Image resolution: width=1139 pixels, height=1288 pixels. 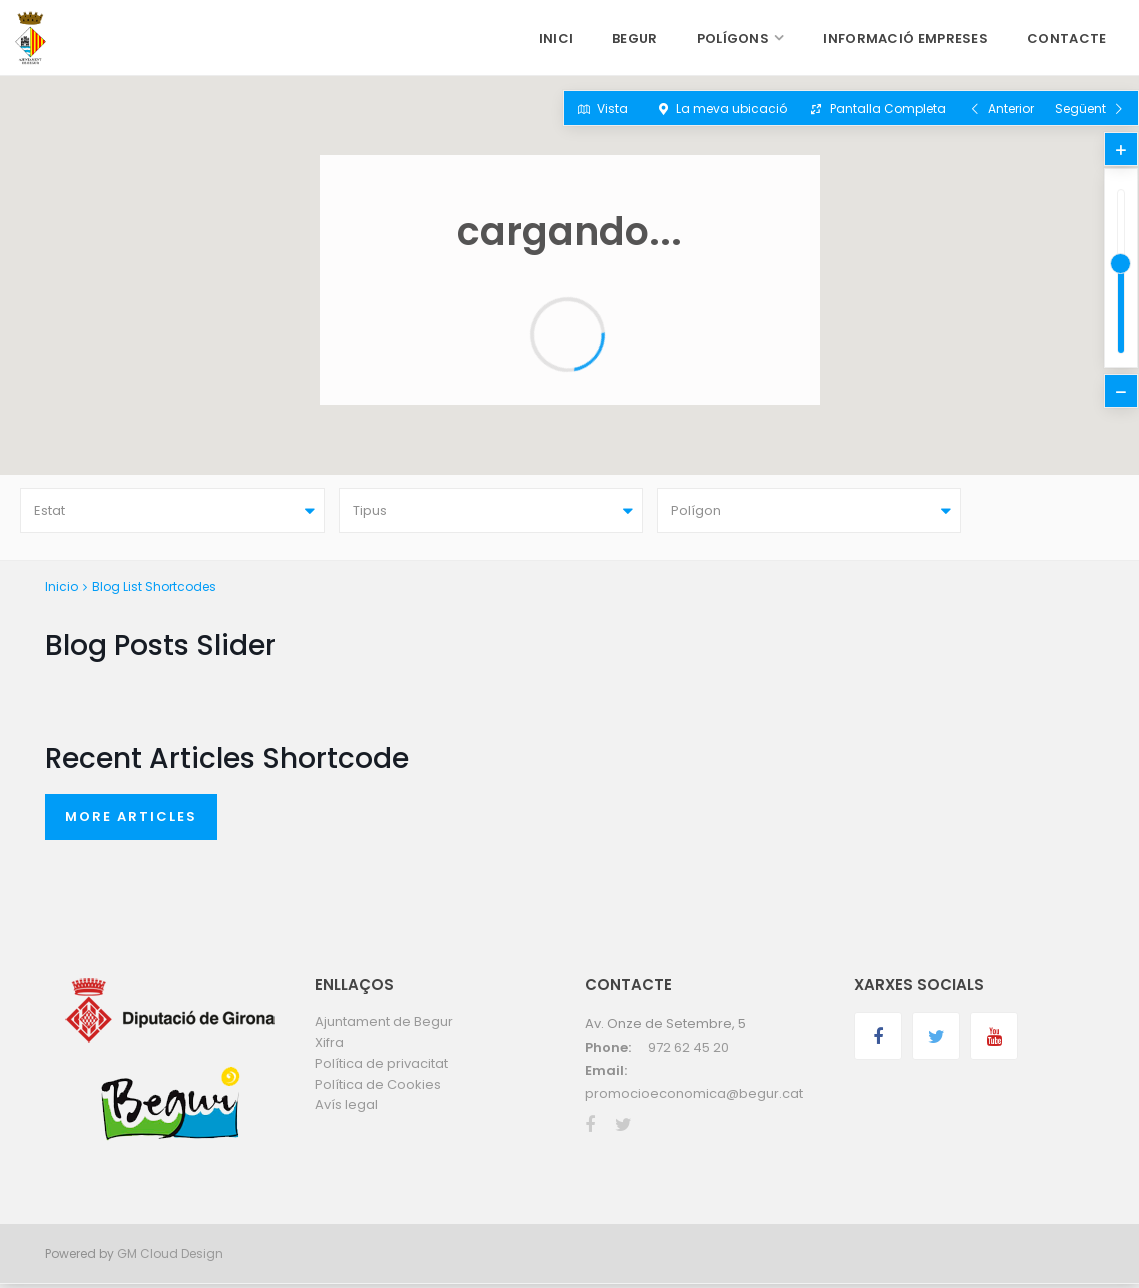 I want to click on promocioeconomica@begur.cat, so click(x=694, y=1097).